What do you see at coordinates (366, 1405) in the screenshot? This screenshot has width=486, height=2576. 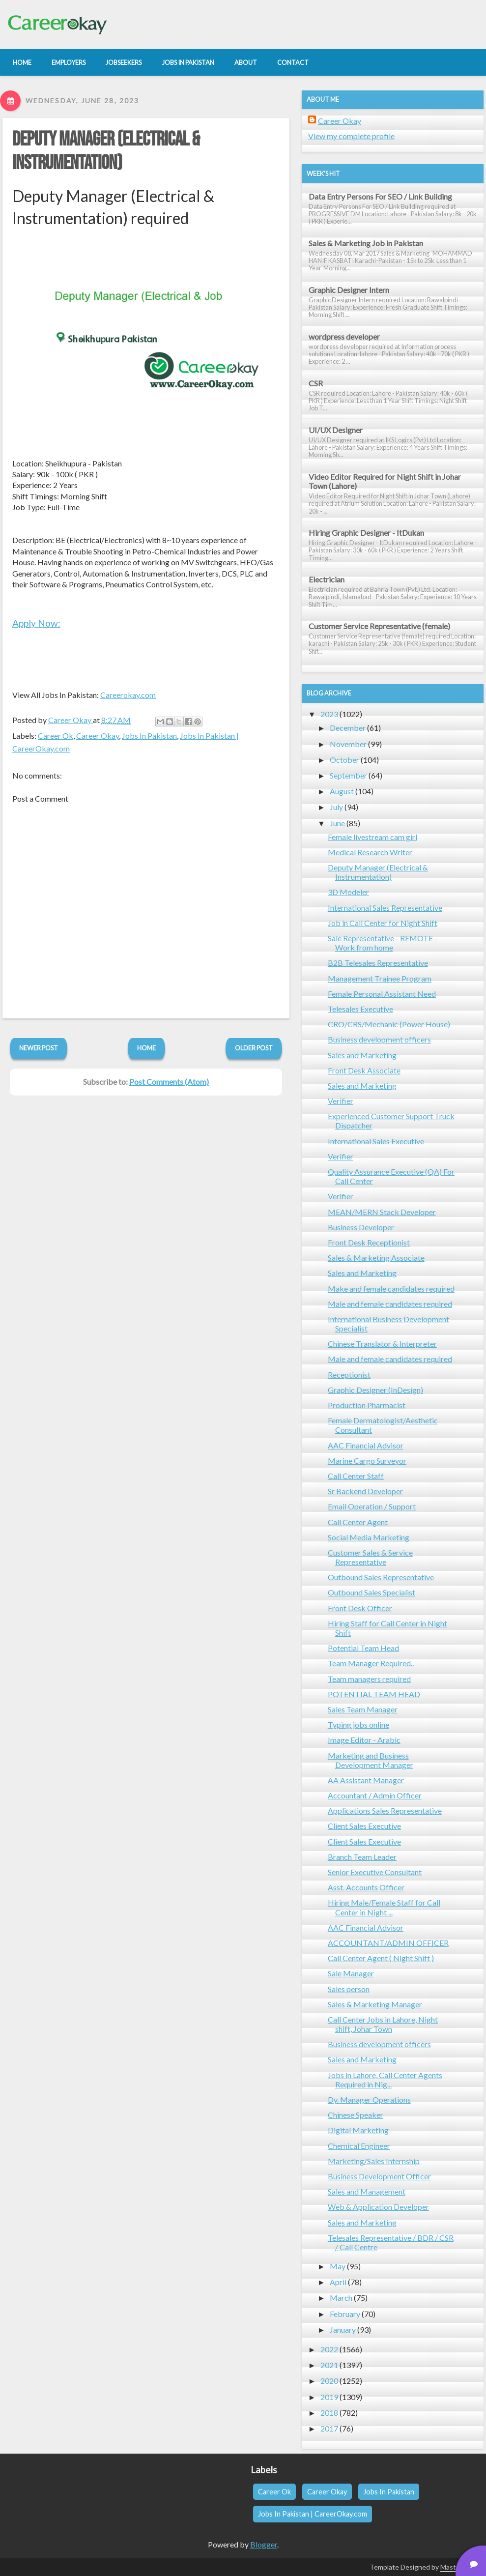 I see `Production Pharmacist` at bounding box center [366, 1405].